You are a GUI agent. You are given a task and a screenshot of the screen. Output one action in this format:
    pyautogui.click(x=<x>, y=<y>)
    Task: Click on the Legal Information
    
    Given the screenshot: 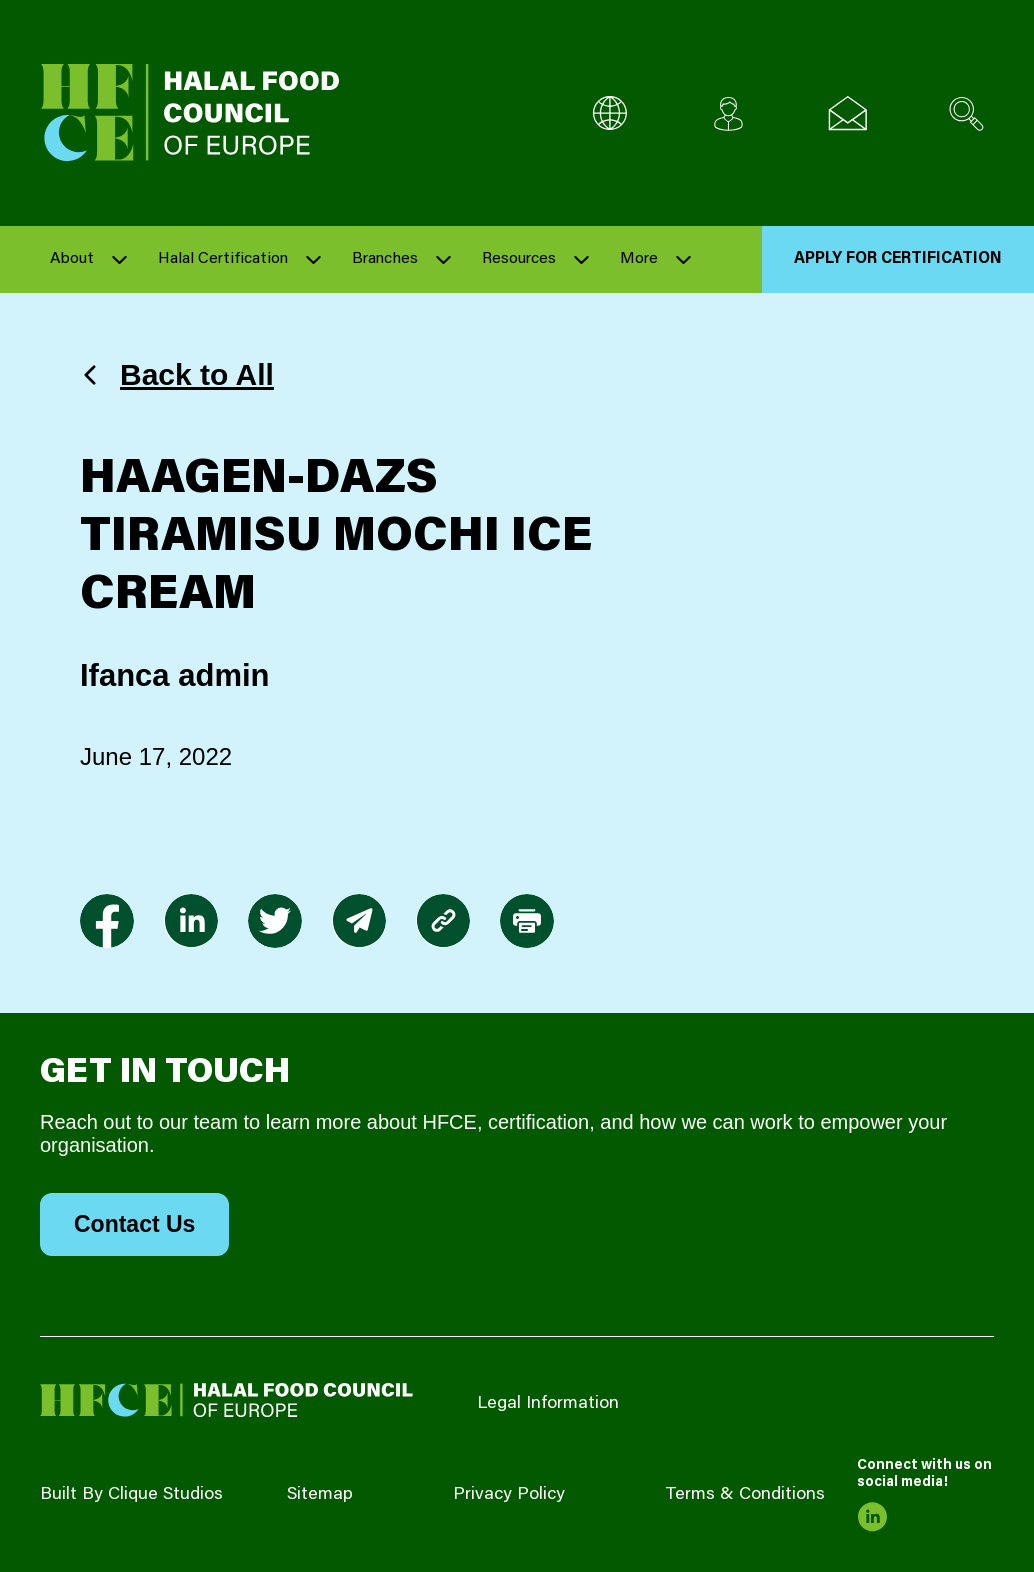 What is the action you would take?
    pyautogui.click(x=548, y=1404)
    